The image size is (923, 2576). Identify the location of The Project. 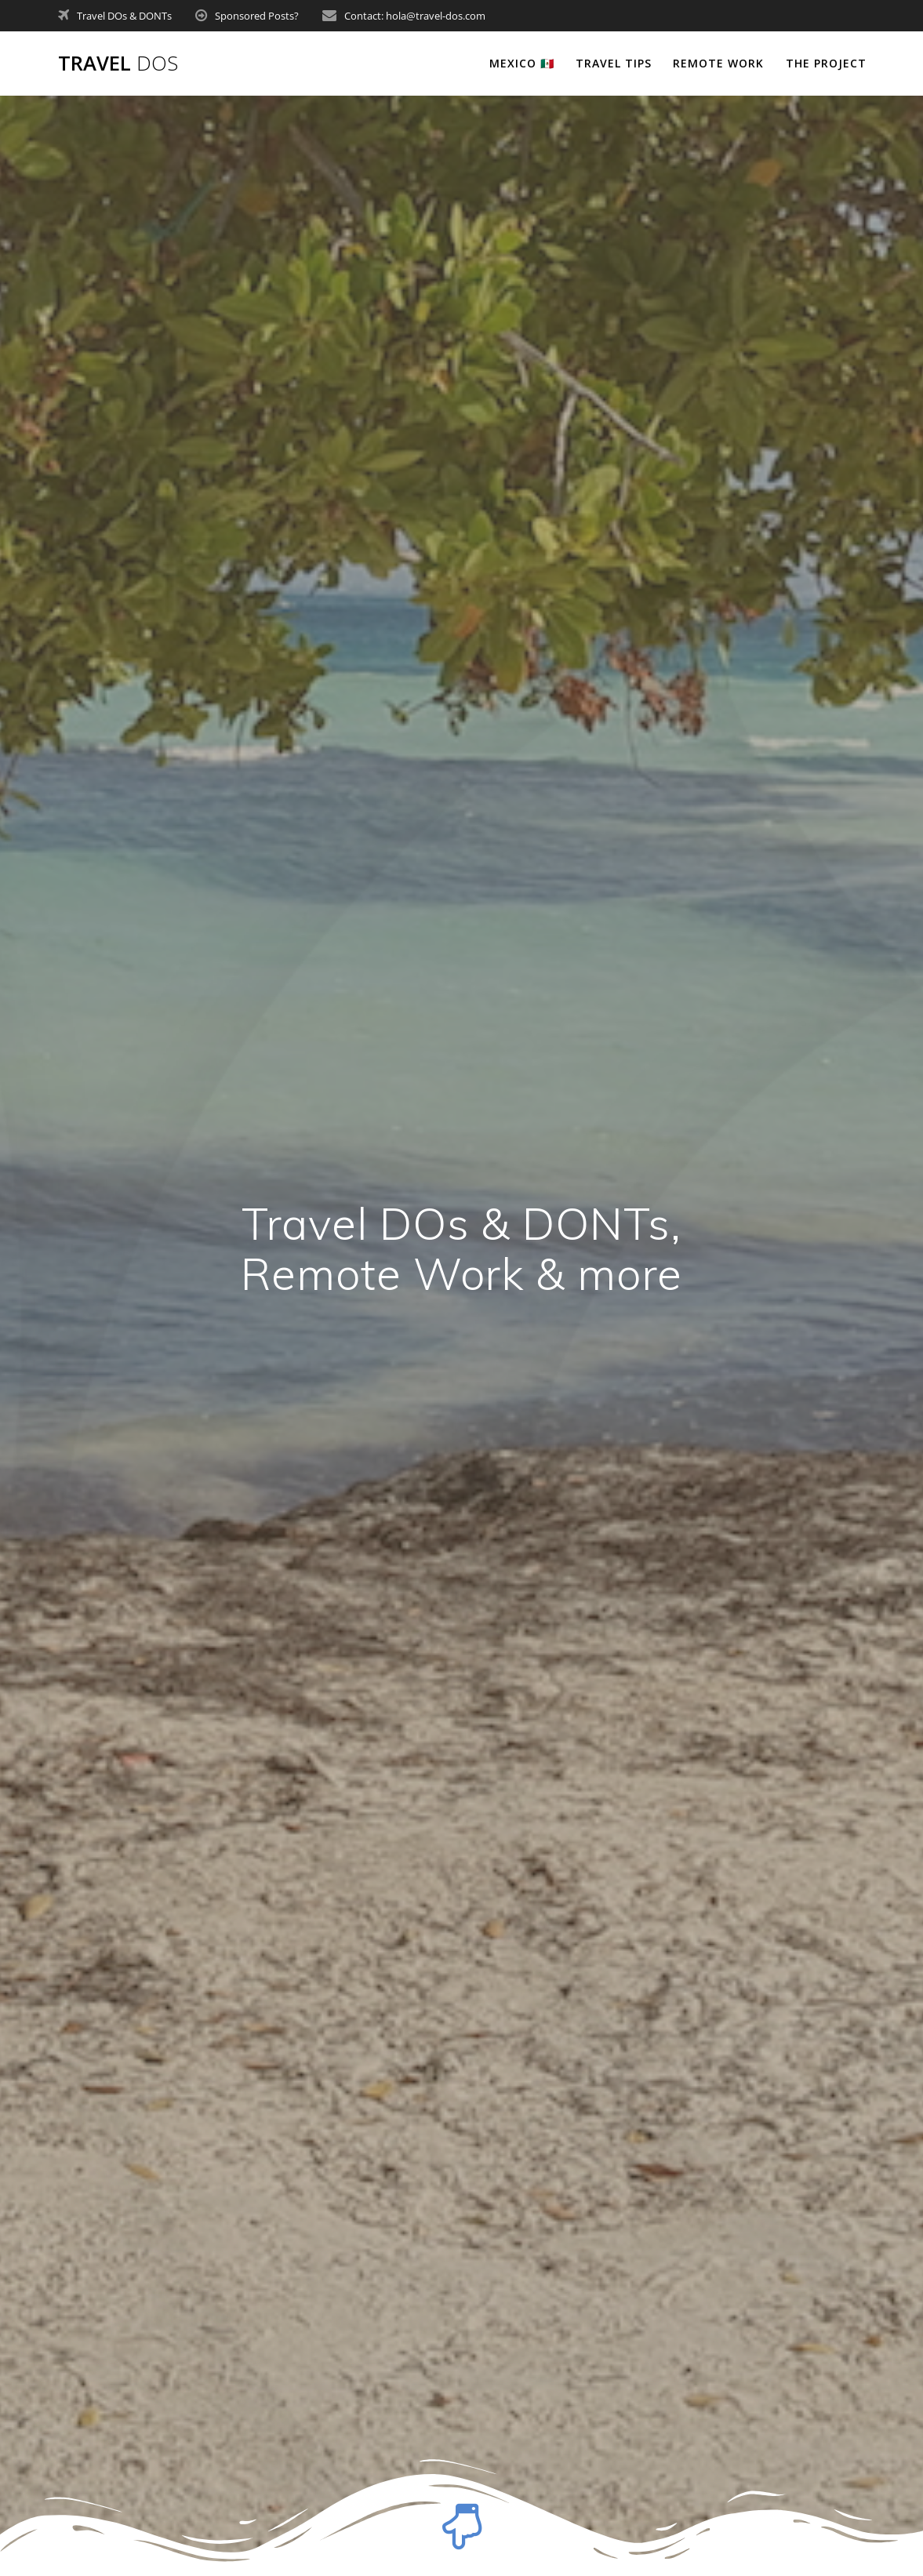
(826, 63).